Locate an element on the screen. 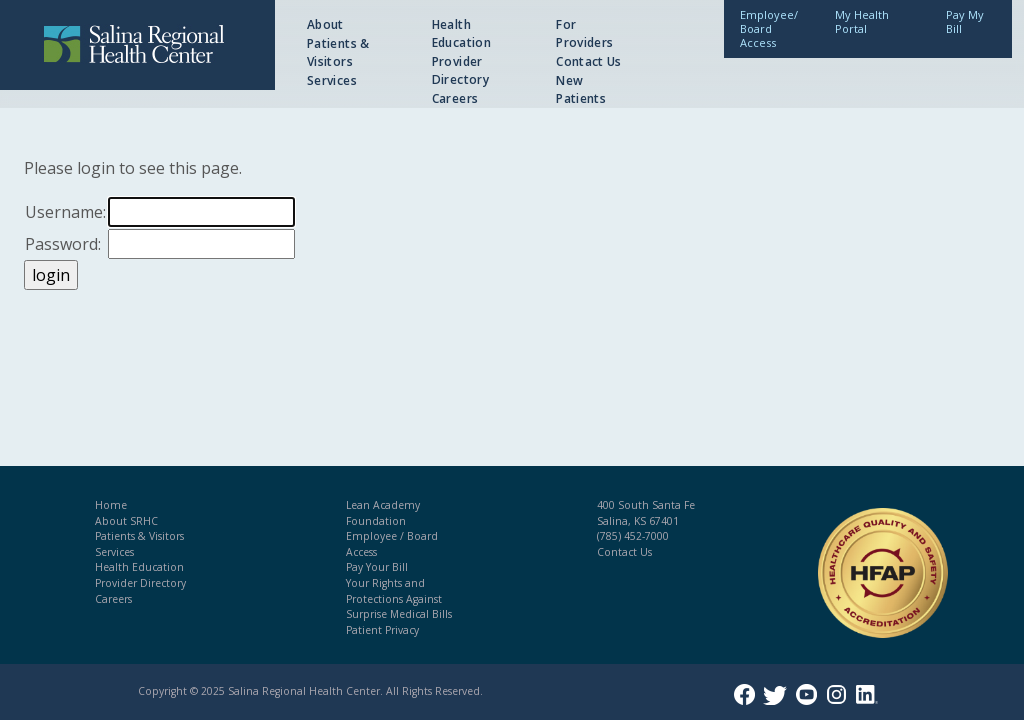 This screenshot has width=1024, height=720. Patients & Visitors is located at coordinates (338, 52).